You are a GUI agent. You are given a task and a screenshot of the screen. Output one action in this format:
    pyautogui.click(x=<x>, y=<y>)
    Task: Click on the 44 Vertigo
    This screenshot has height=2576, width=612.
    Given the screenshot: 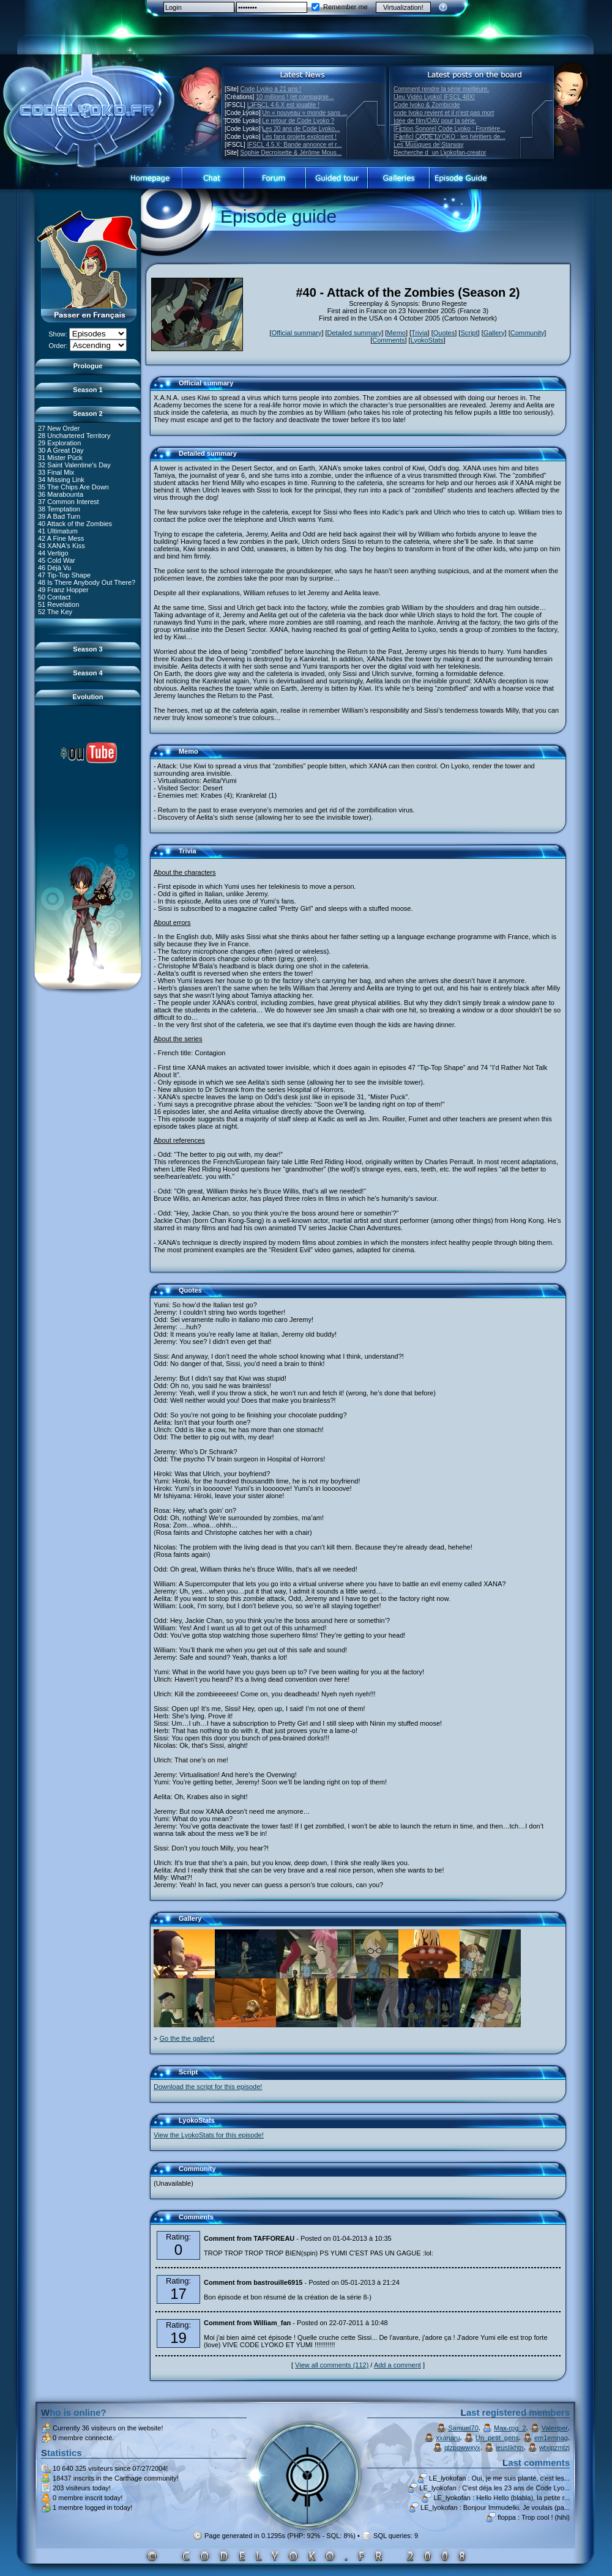 What is the action you would take?
    pyautogui.click(x=53, y=552)
    